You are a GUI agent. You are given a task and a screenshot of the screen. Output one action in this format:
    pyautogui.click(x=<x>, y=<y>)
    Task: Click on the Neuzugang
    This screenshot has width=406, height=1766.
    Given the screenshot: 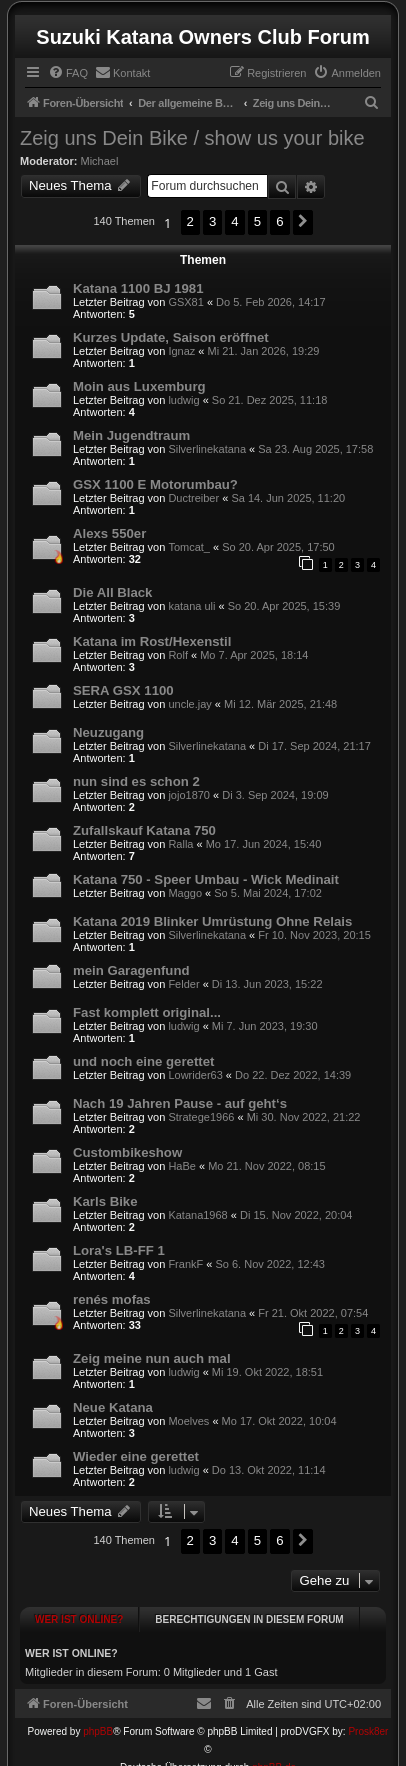 What is the action you would take?
    pyautogui.click(x=108, y=732)
    